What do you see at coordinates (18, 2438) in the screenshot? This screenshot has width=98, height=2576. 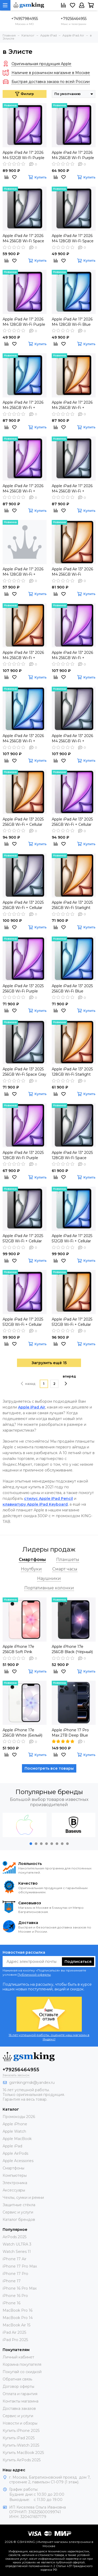 I see `Купить iPad 2025` at bounding box center [18, 2438].